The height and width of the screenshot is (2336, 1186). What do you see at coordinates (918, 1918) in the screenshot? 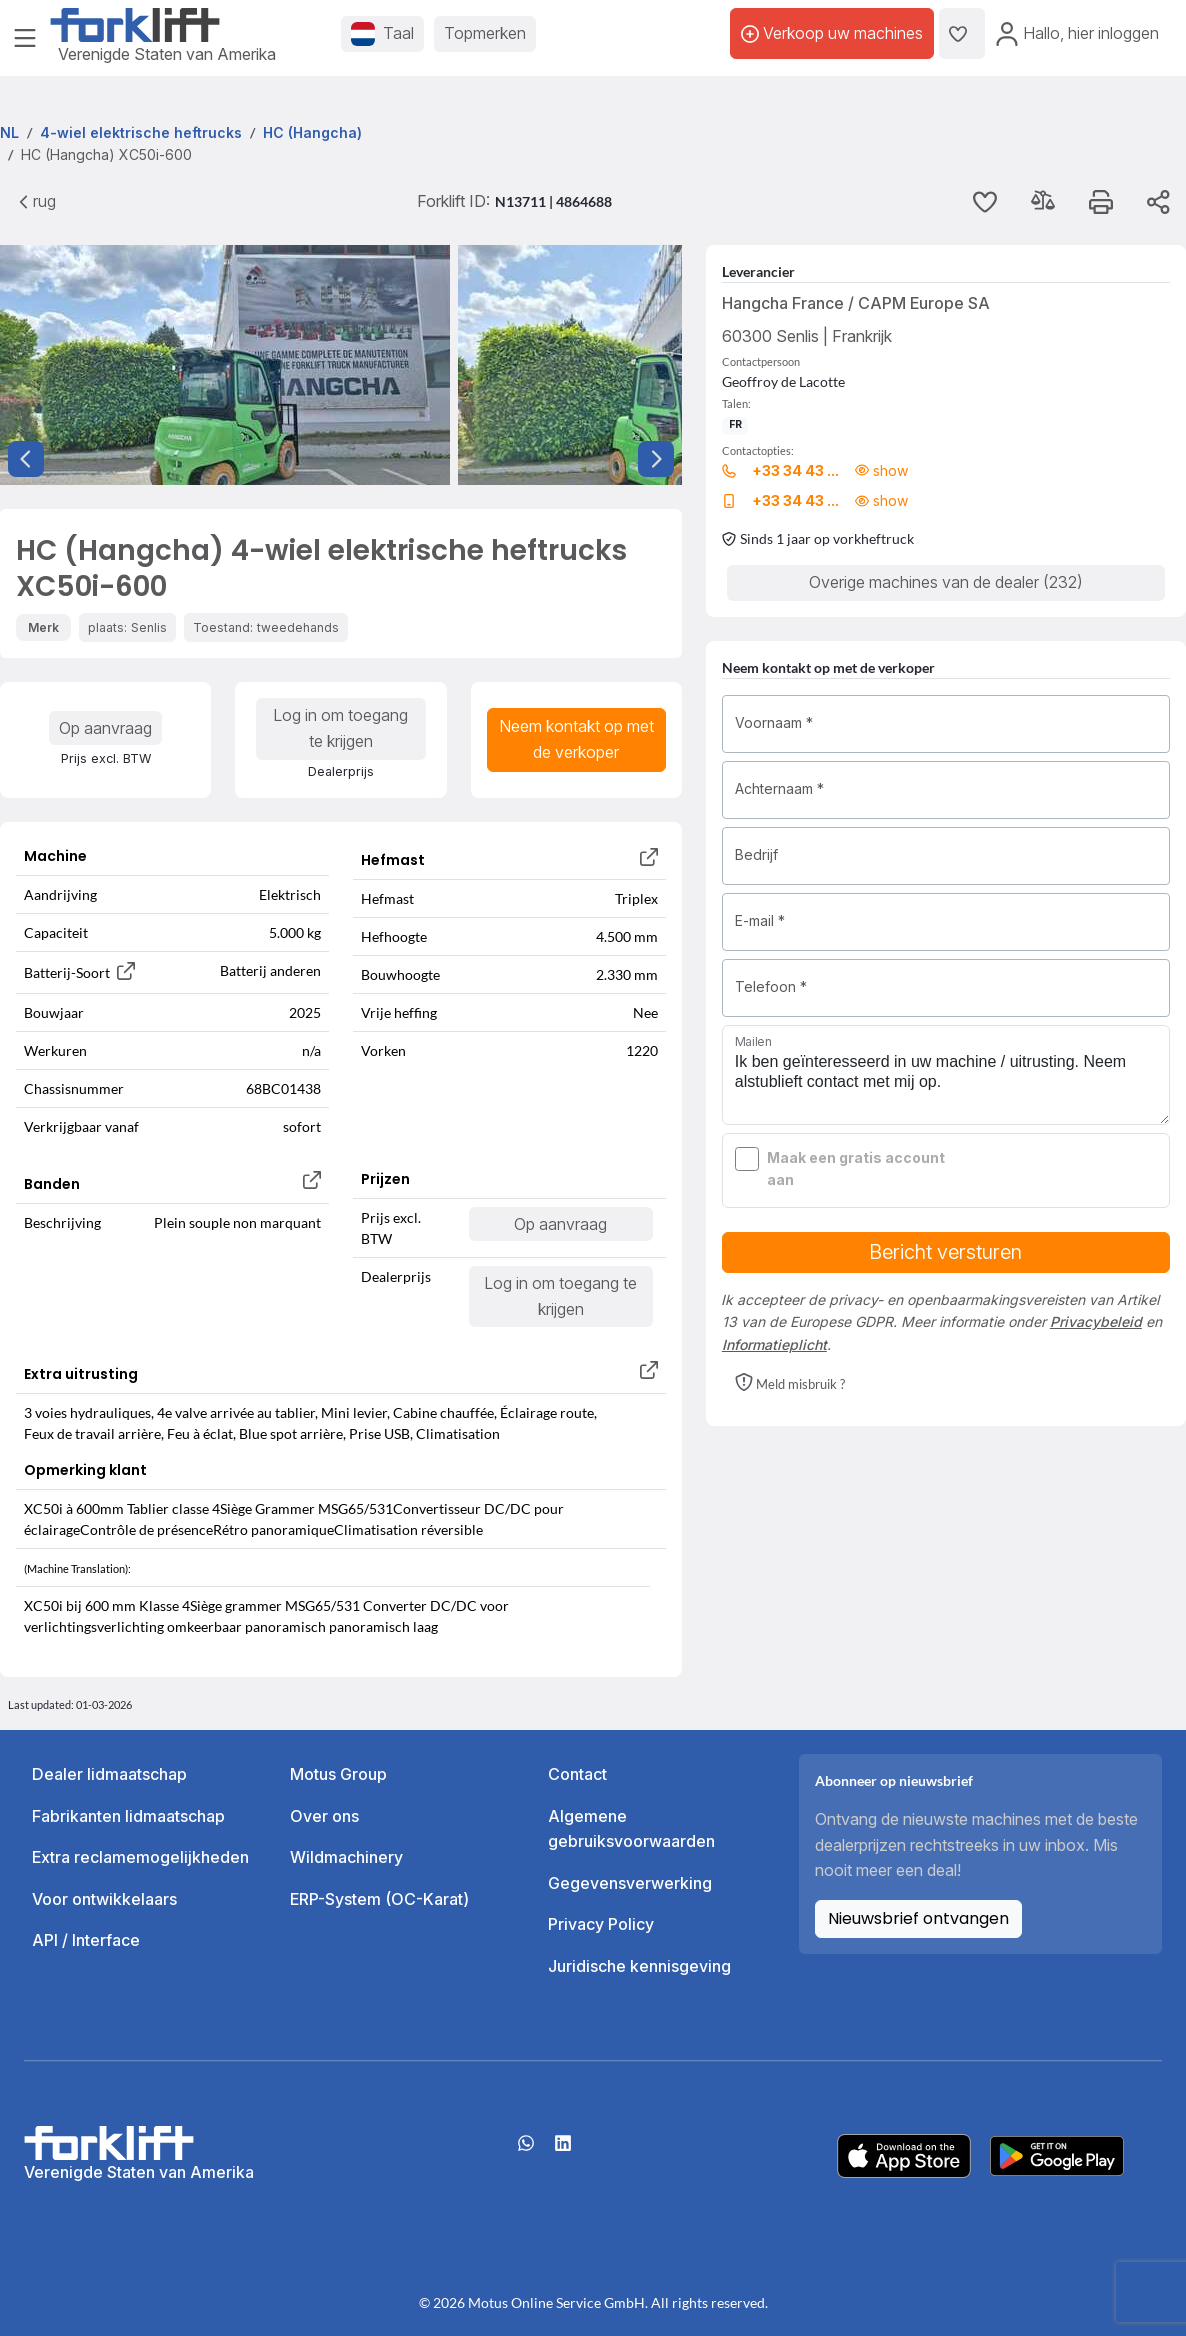
I see `Nieuwsbrief ontvangen` at bounding box center [918, 1918].